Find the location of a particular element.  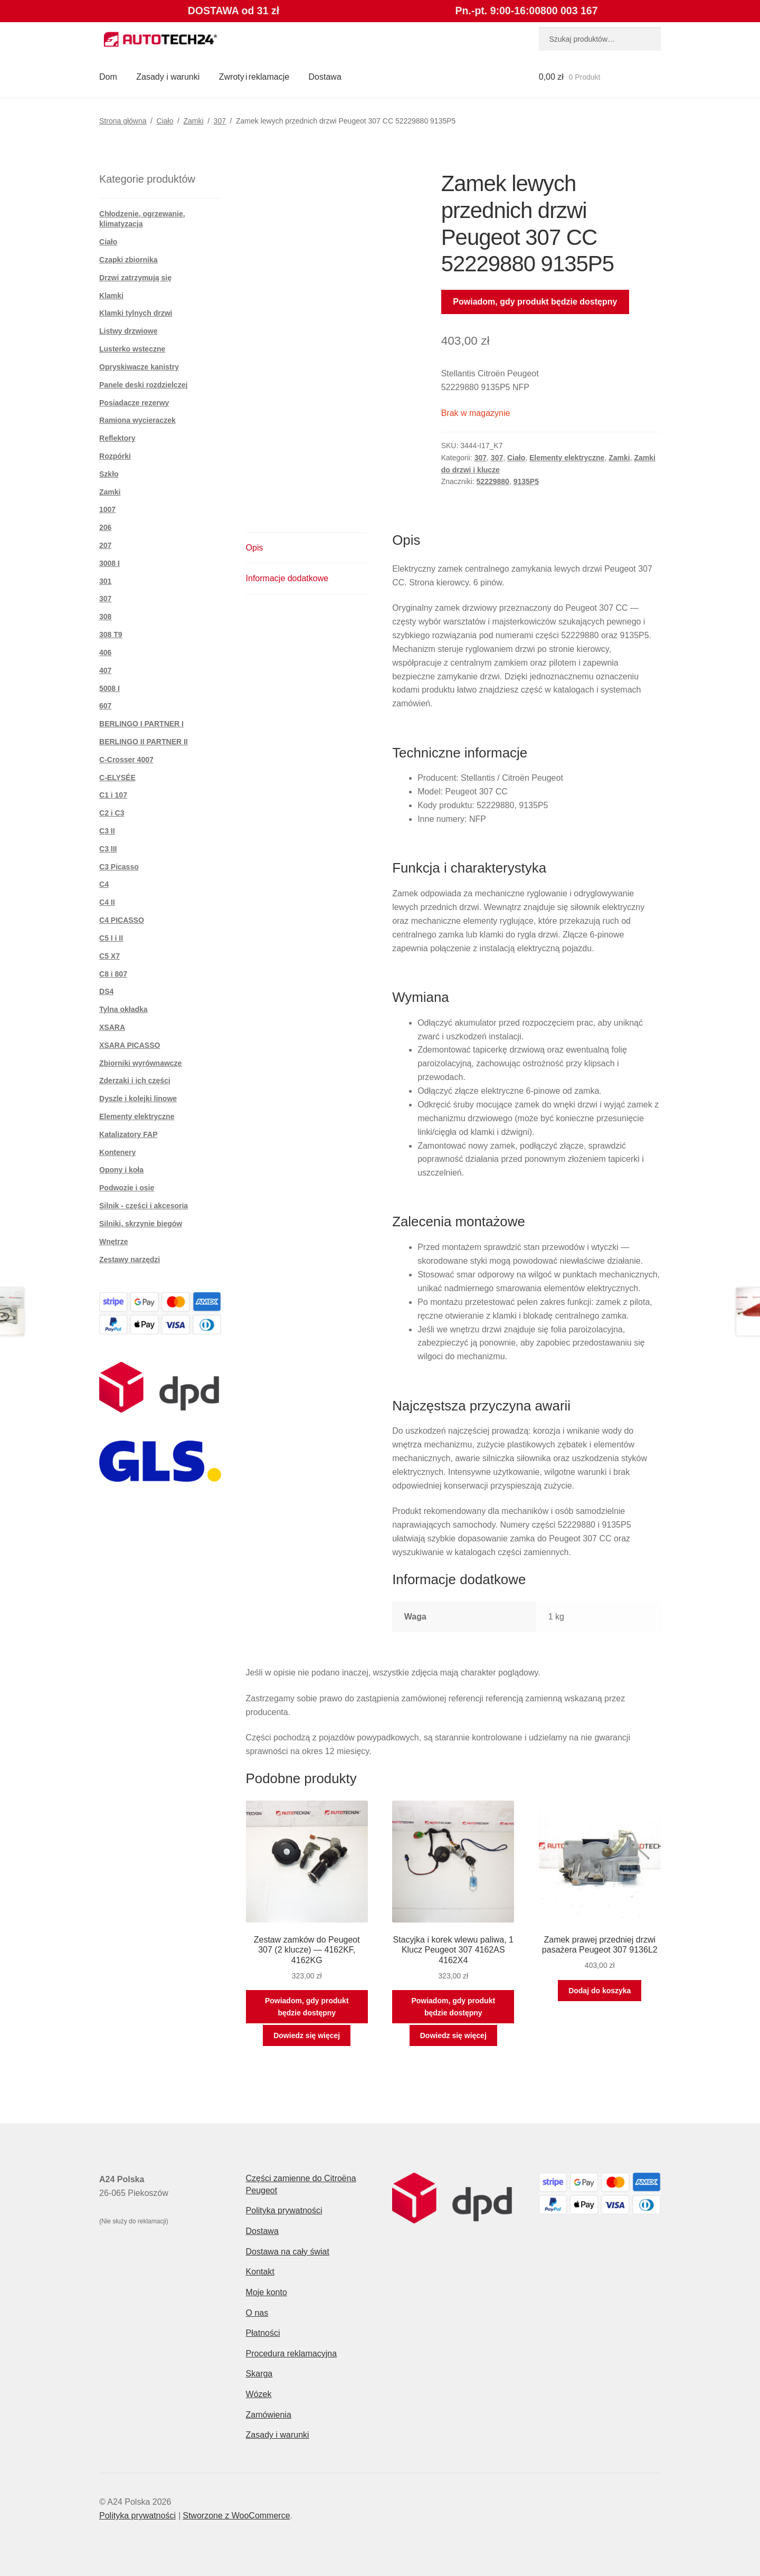

Płatności is located at coordinates (263, 2332).